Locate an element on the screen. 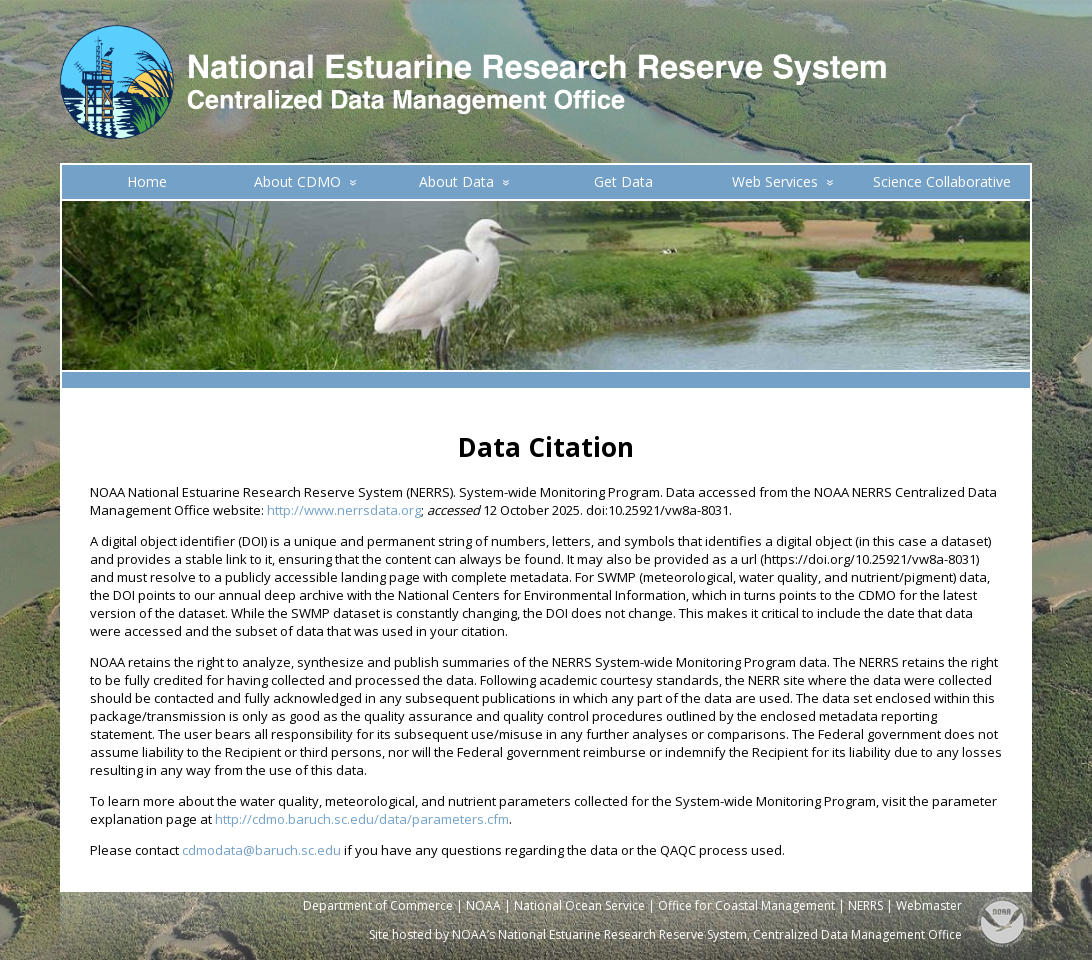 The image size is (1092, 960). cdmodata@baruch.sc.edu is located at coordinates (261, 850).